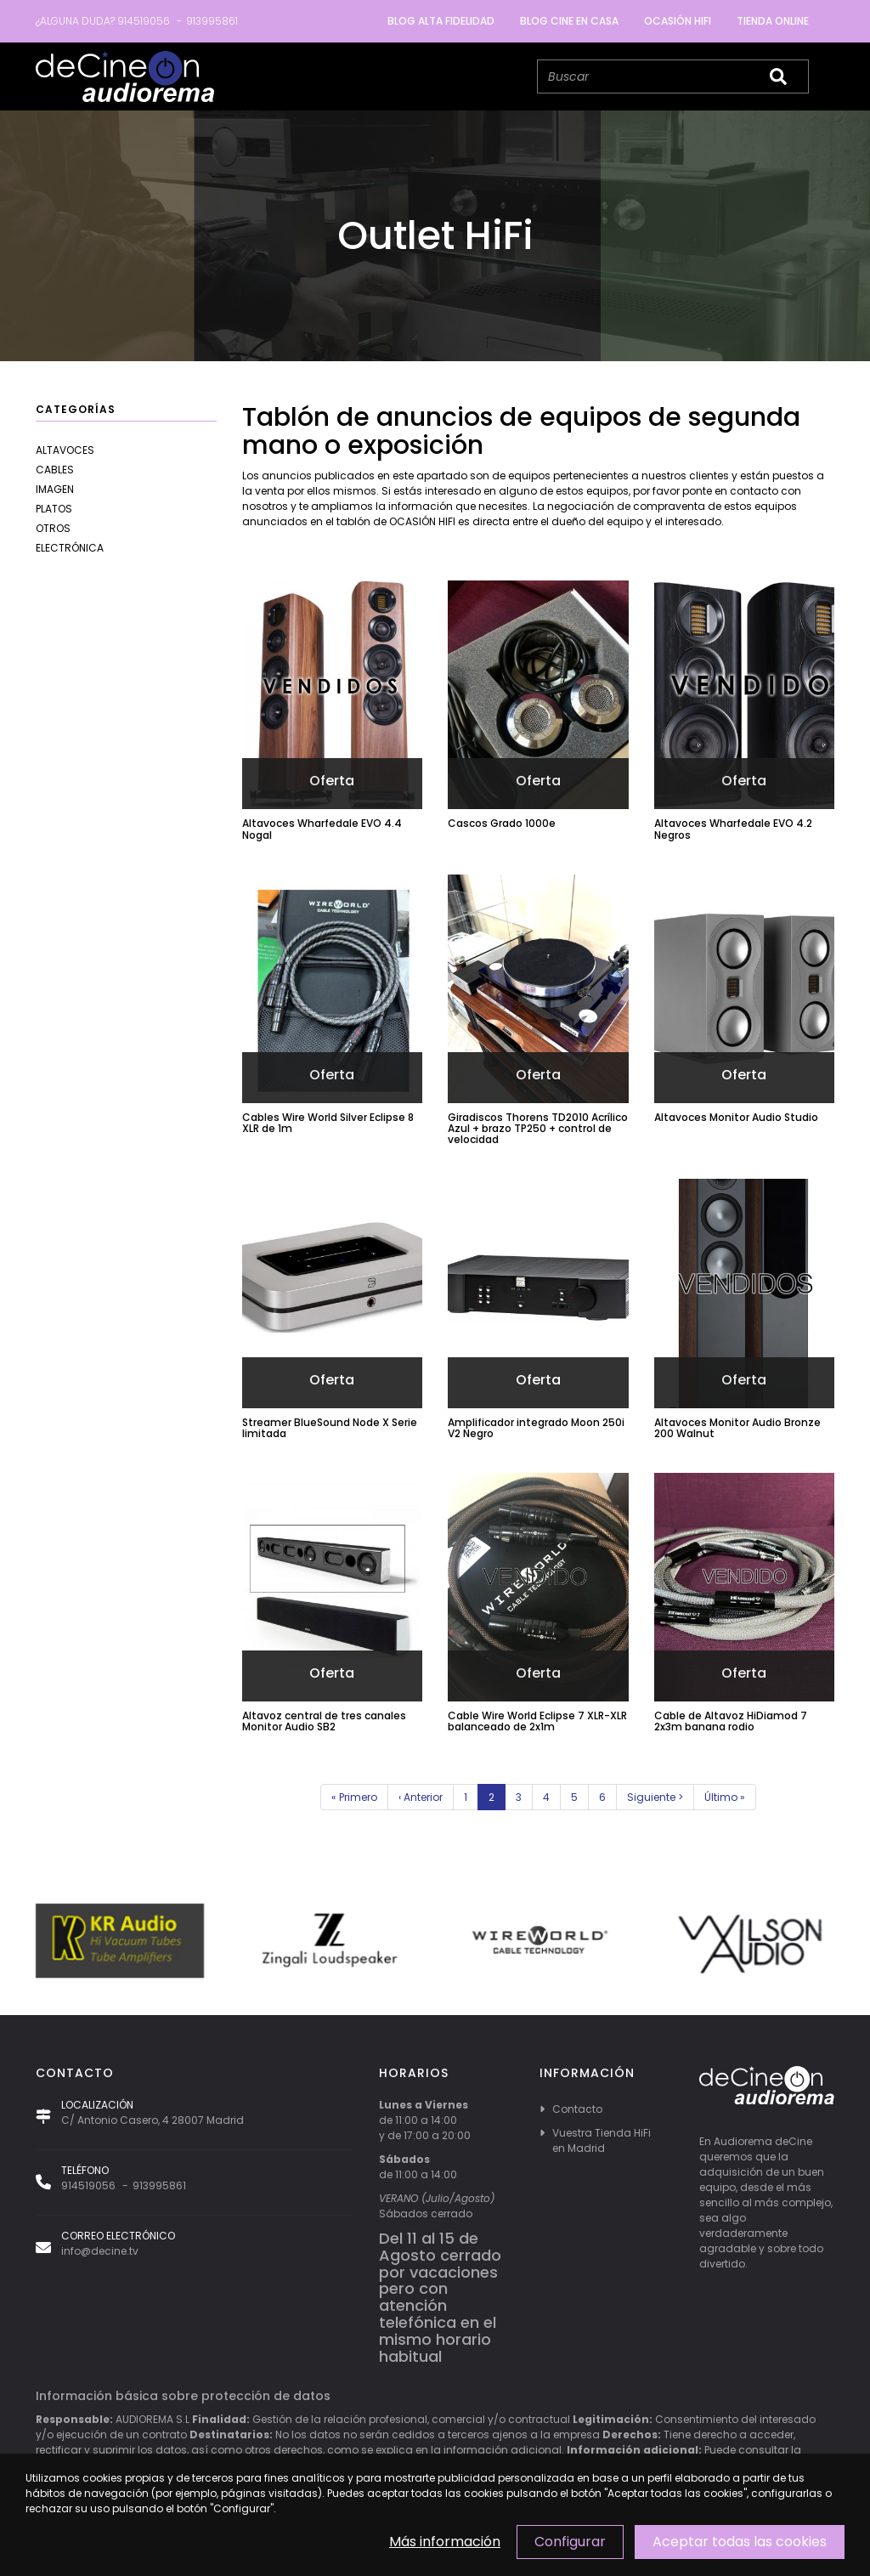 This screenshot has width=870, height=2576. What do you see at coordinates (212, 21) in the screenshot?
I see `913995861` at bounding box center [212, 21].